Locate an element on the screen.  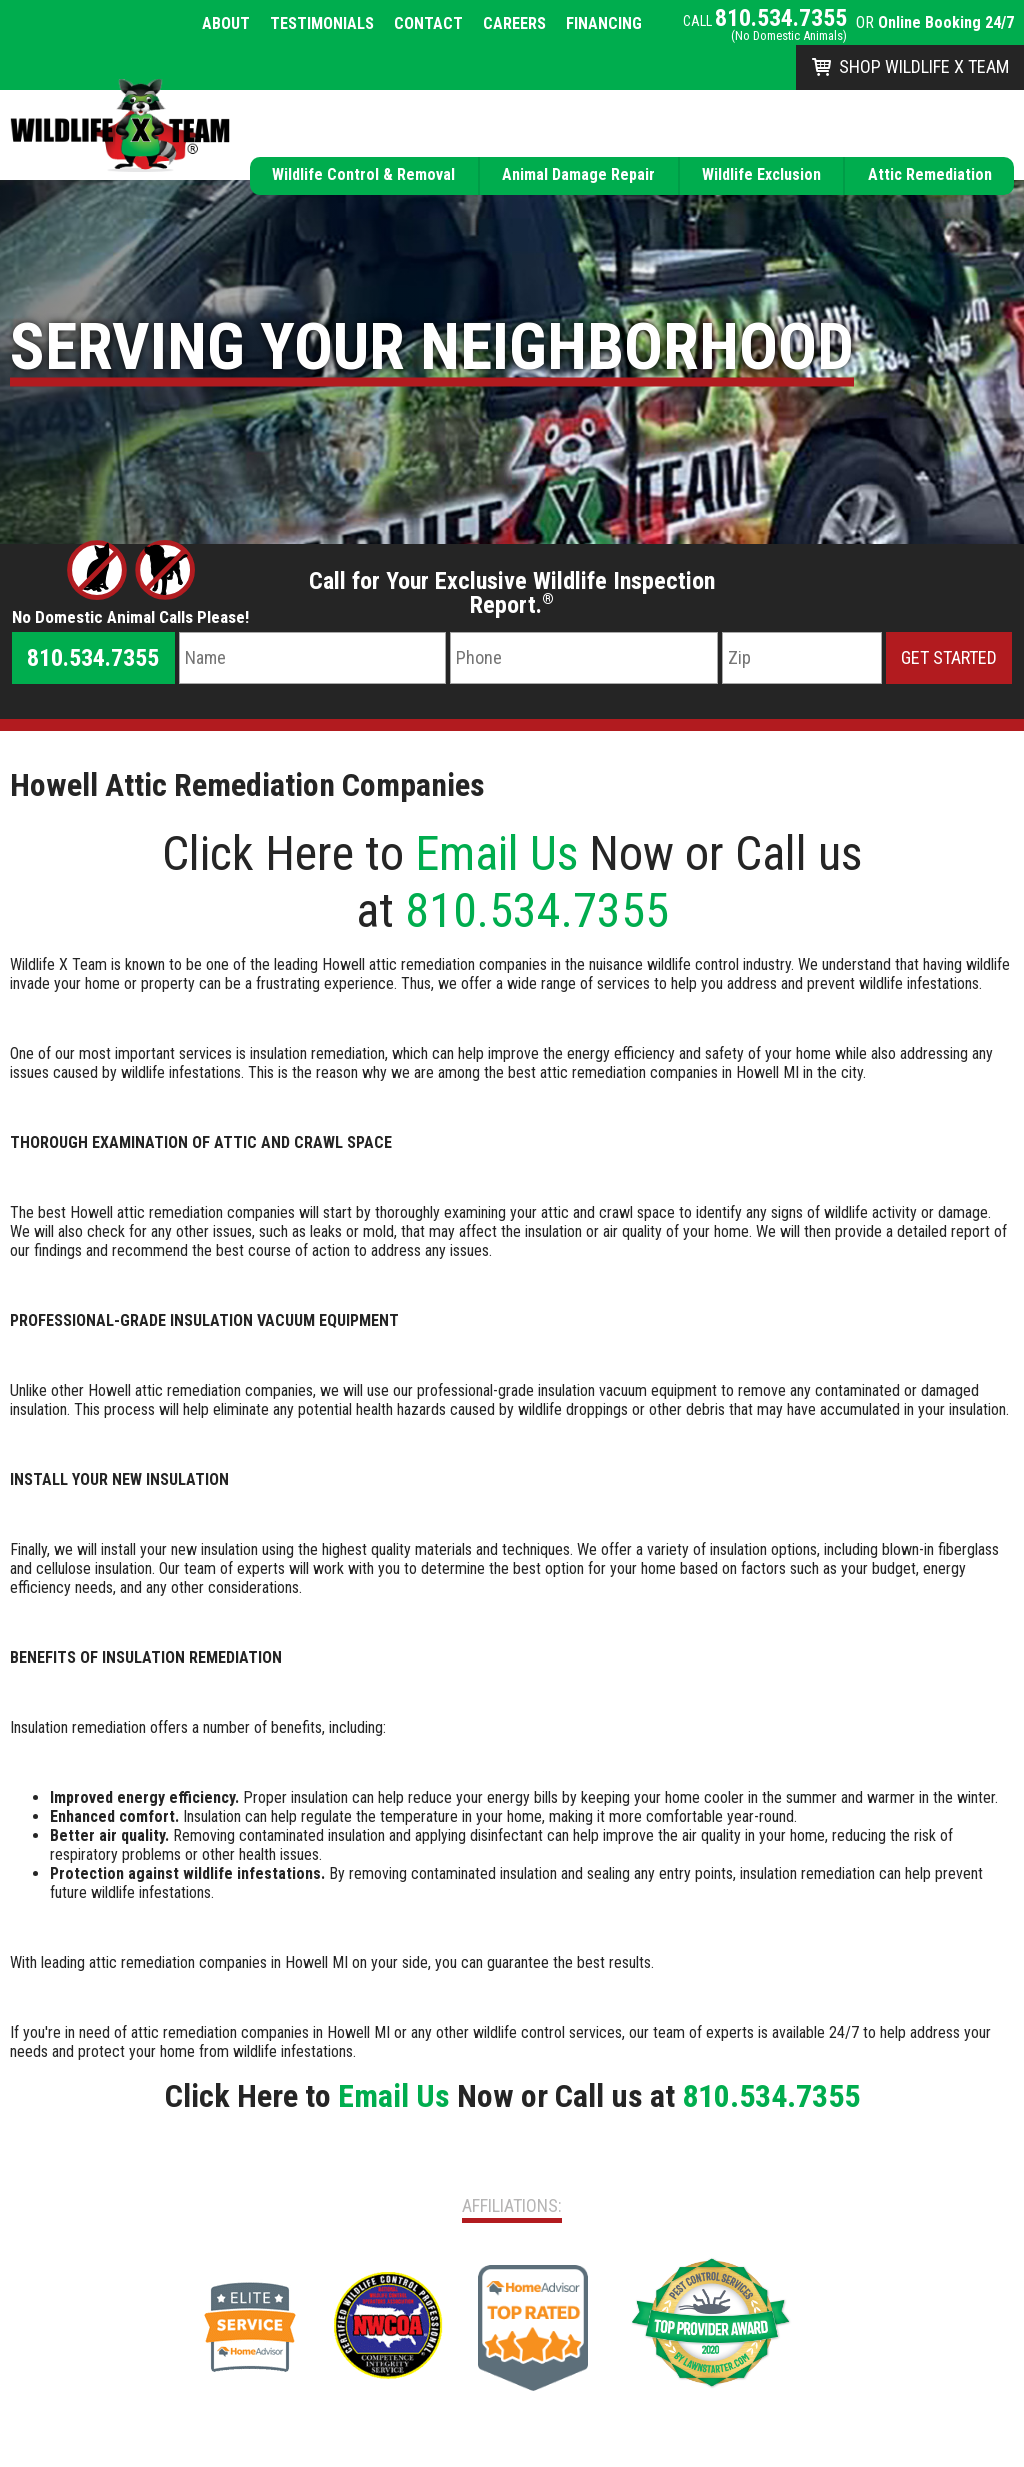
[Name] is located at coordinates (313, 658).